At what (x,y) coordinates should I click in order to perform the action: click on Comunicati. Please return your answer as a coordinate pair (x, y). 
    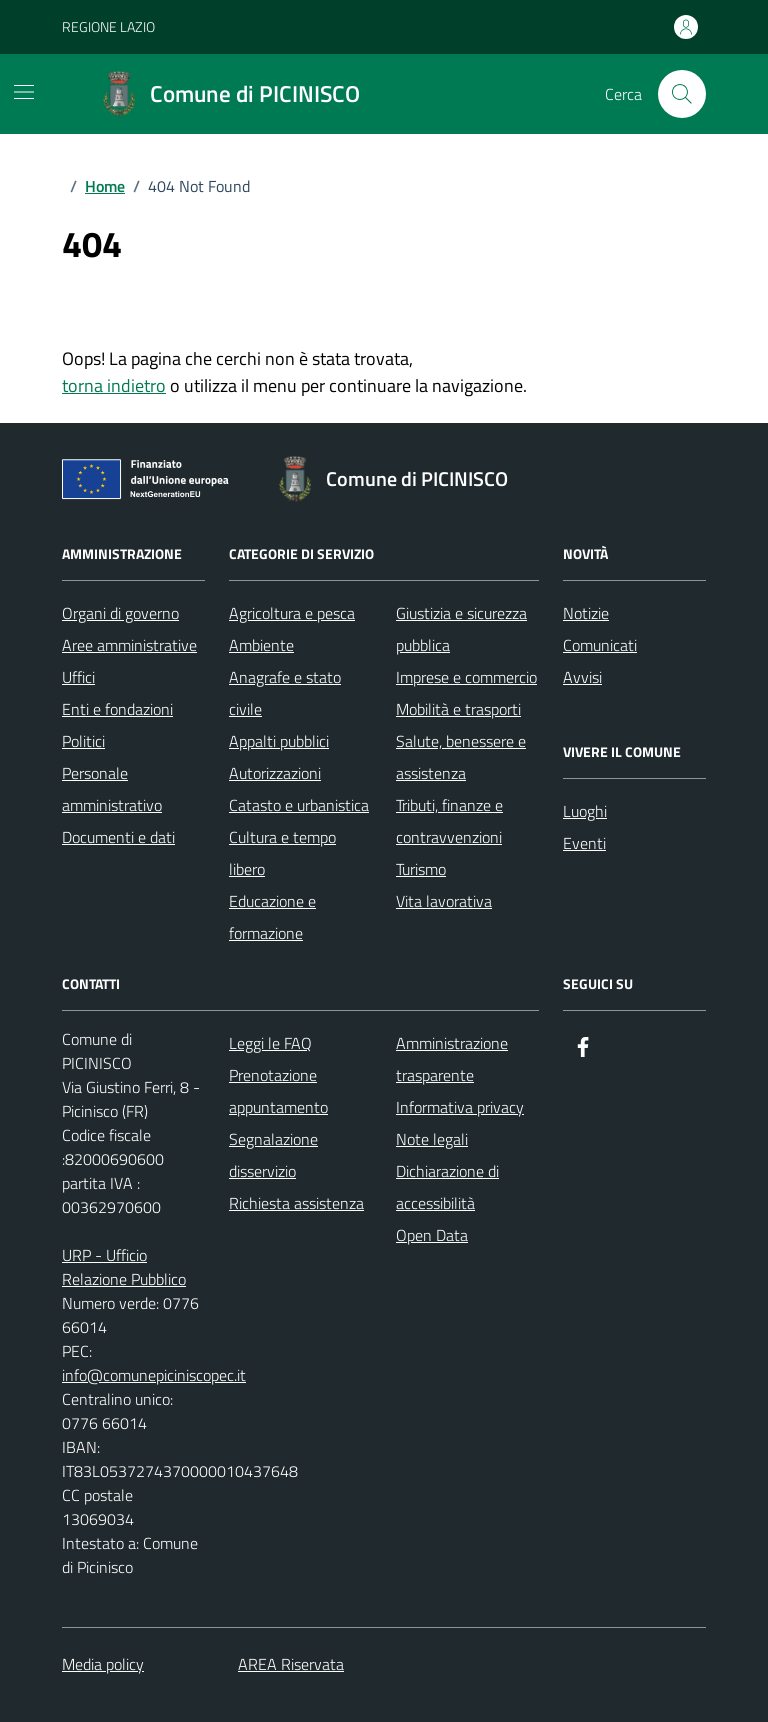
    Looking at the image, I should click on (600, 645).